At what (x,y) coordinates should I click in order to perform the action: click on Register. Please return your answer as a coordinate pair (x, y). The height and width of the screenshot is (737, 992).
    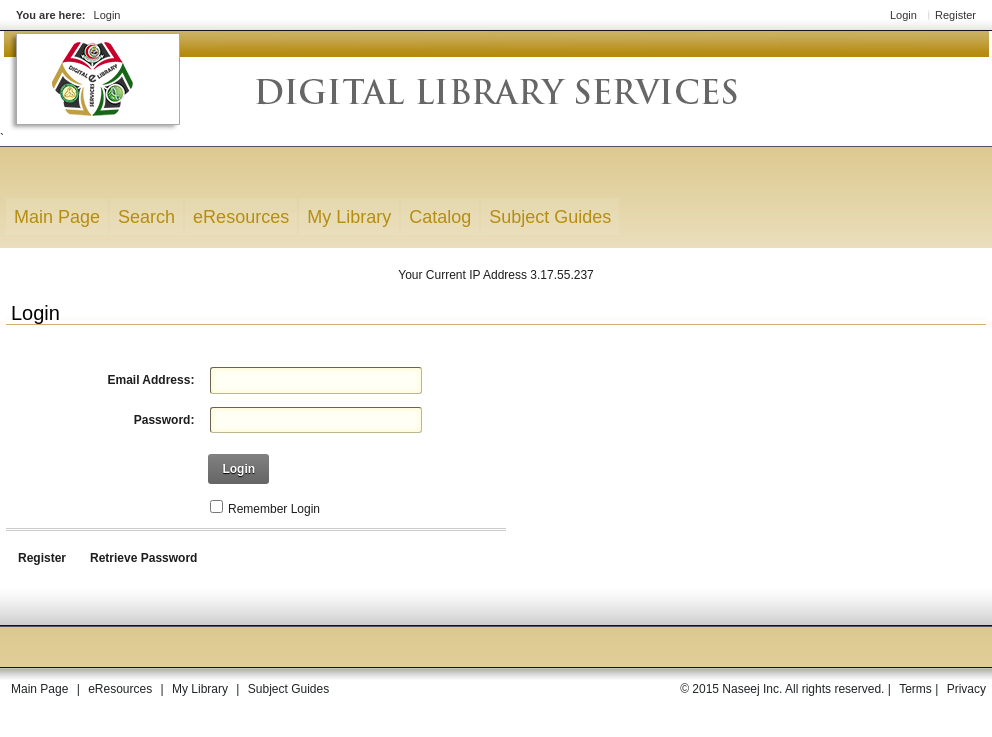
    Looking at the image, I should click on (955, 15).